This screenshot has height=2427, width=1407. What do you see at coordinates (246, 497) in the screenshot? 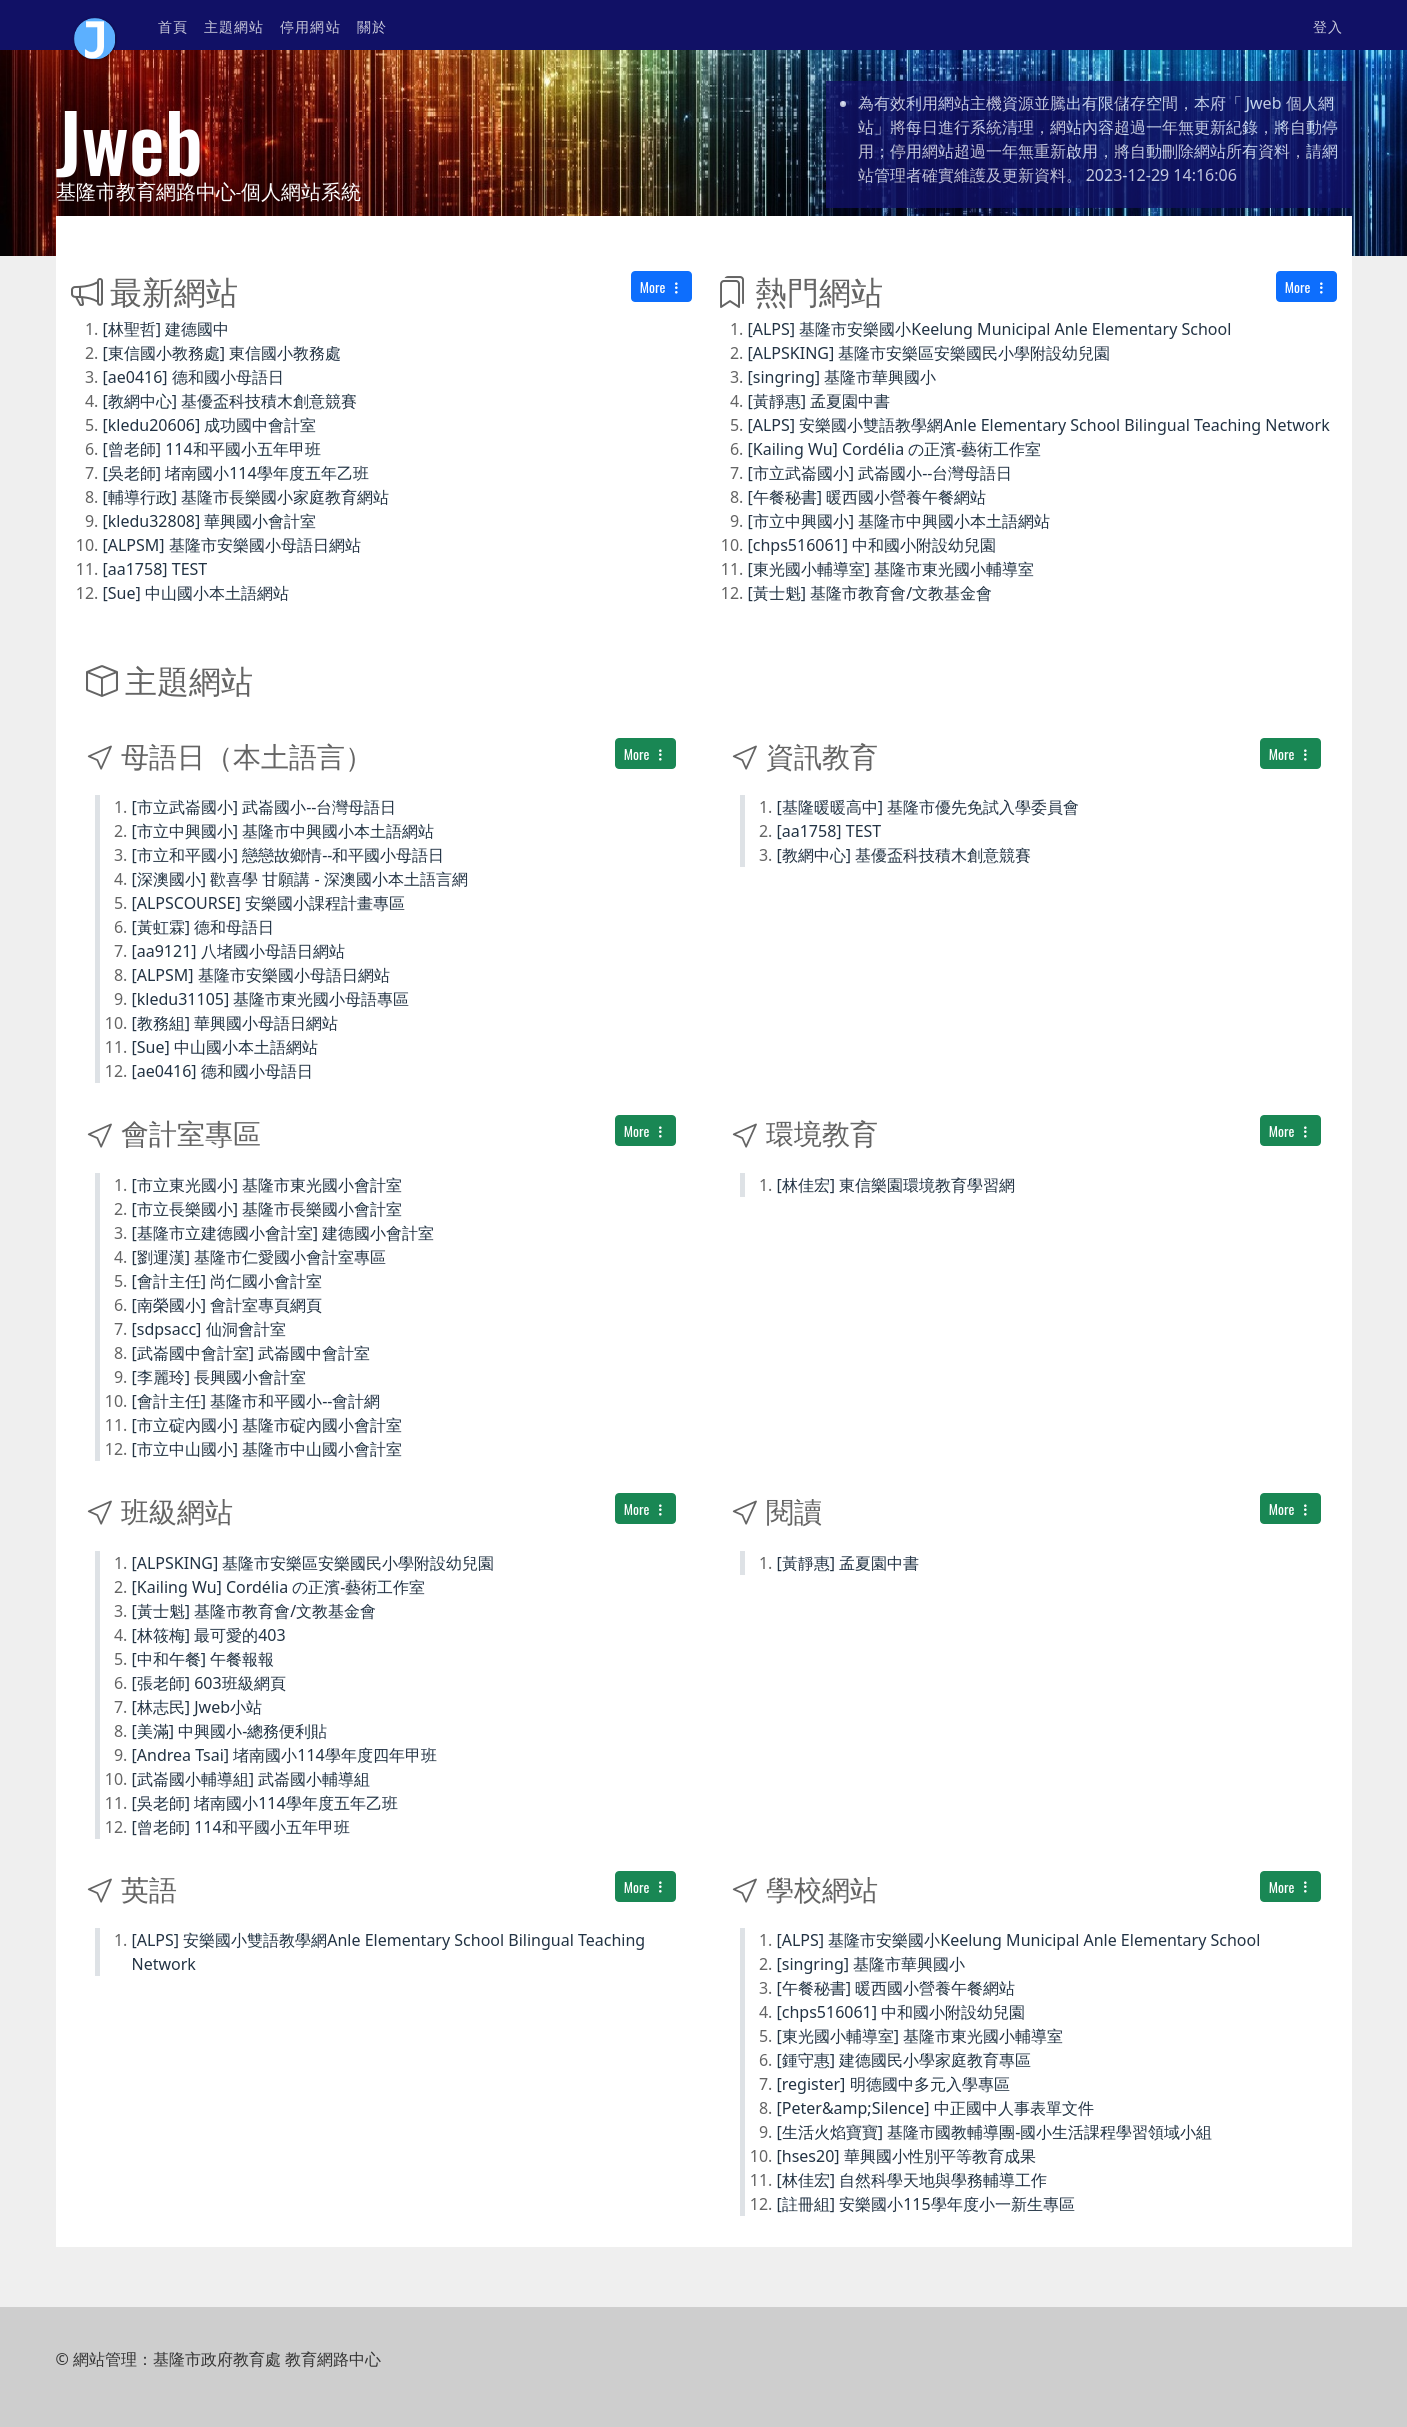
I see `[輔導行政] 基隆市長樂國小家庭教育網站` at bounding box center [246, 497].